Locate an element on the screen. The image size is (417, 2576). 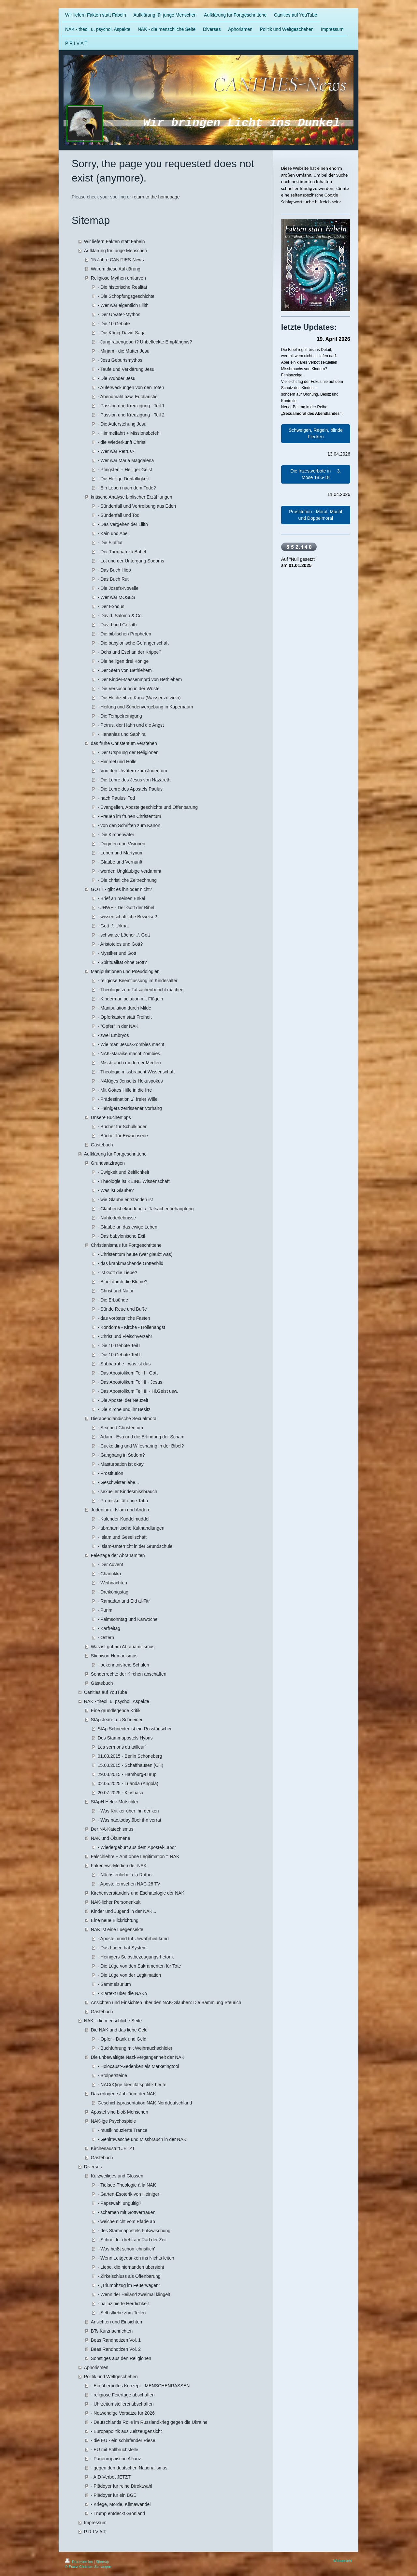
- David, Salomo & Co. is located at coordinates (120, 615).